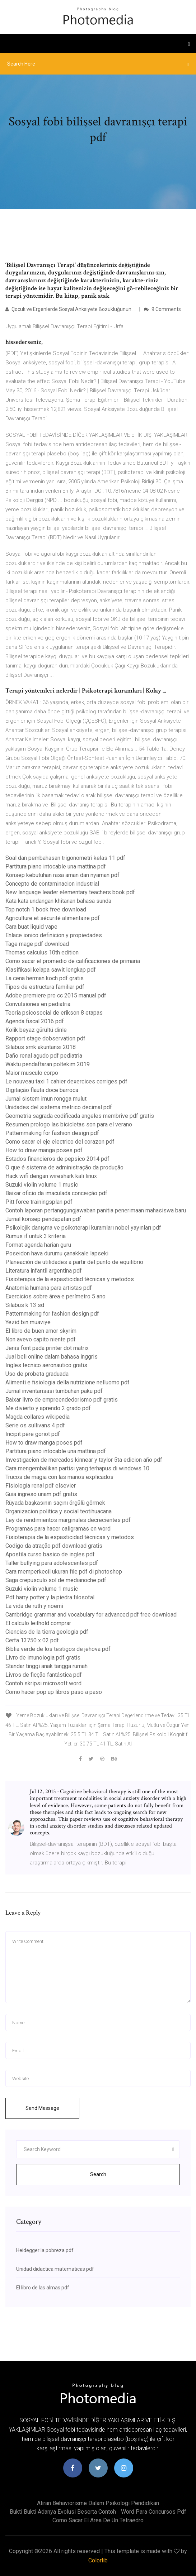  What do you see at coordinates (77, 1468) in the screenshot?
I see `Cara mengembalikan partisi yang terhapus di windows 10` at bounding box center [77, 1468].